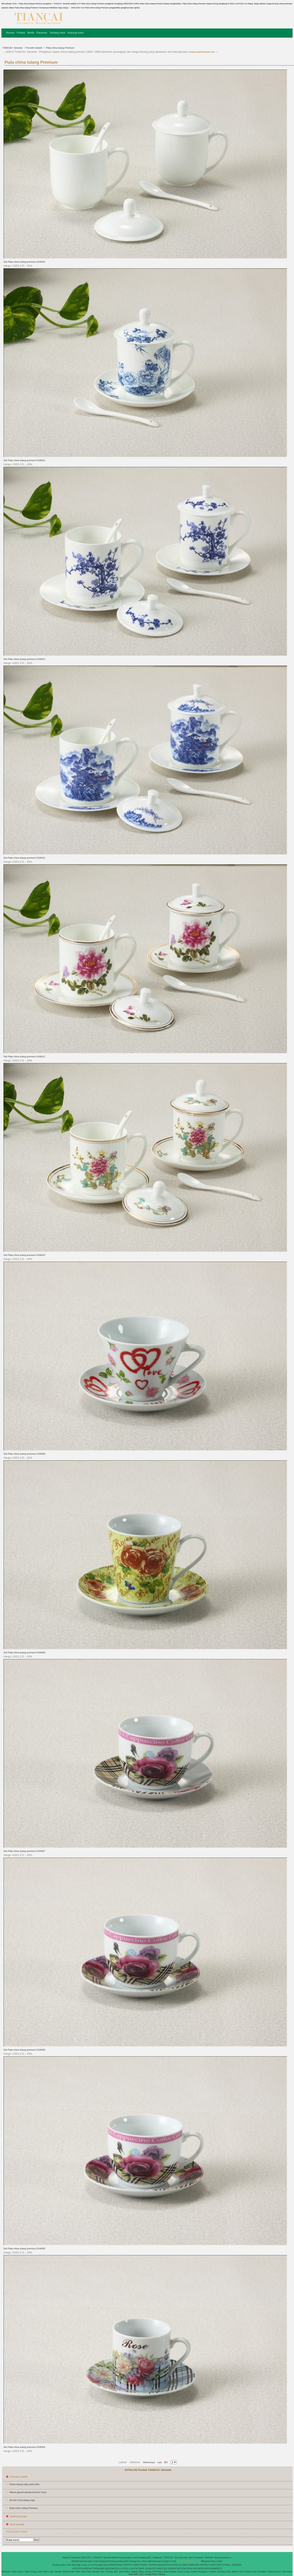 Image resolution: width=294 pixels, height=2576 pixels. I want to click on Set Piala china tulang premium KSA006, so click(24, 2050).